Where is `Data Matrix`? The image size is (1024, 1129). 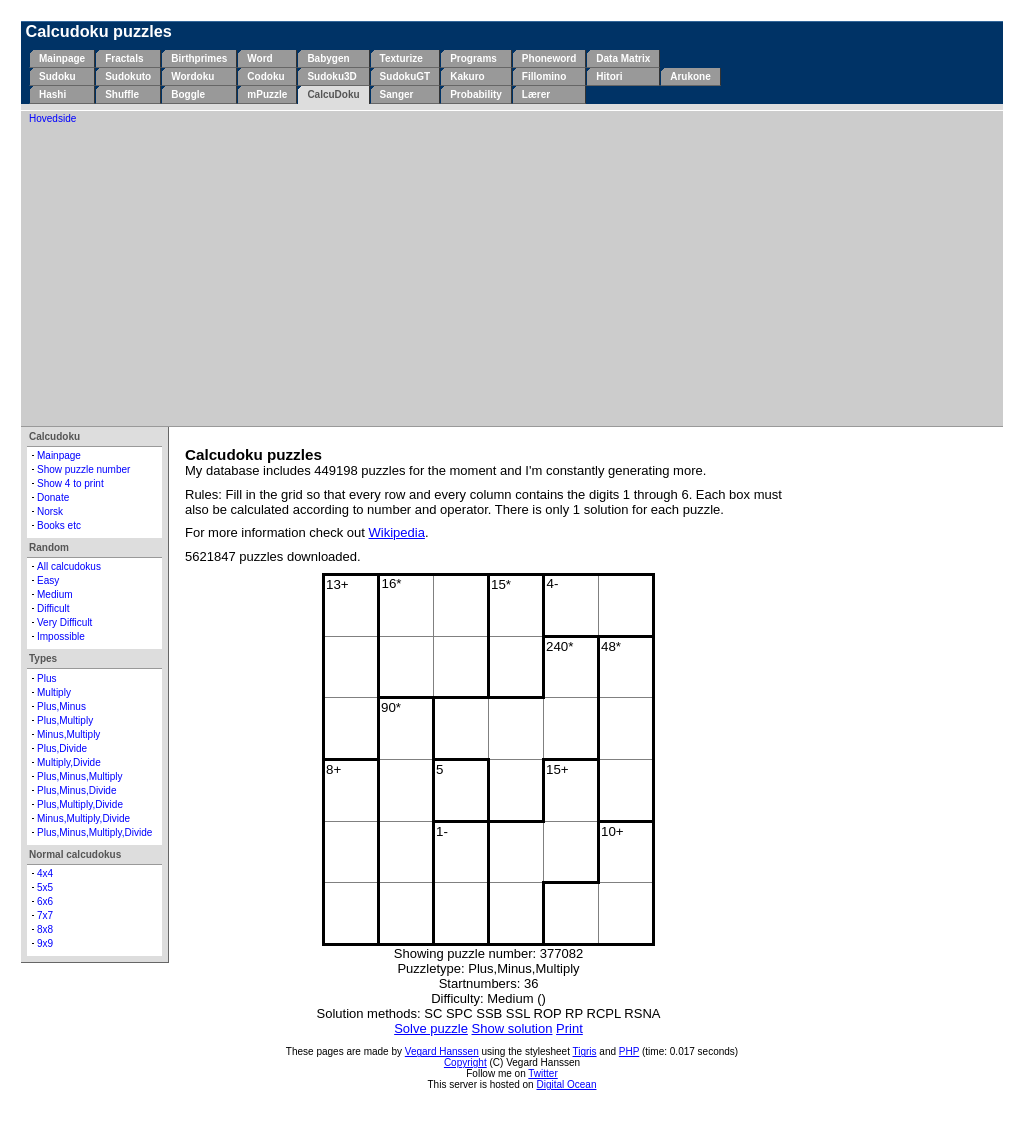 Data Matrix is located at coordinates (623, 58).